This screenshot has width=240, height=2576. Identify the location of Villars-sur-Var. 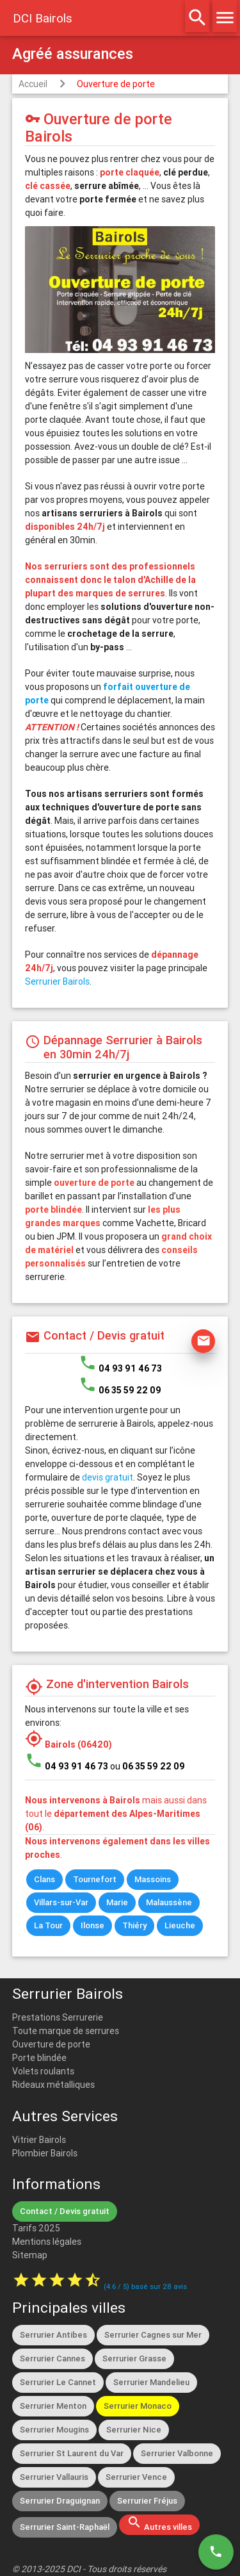
(61, 1902).